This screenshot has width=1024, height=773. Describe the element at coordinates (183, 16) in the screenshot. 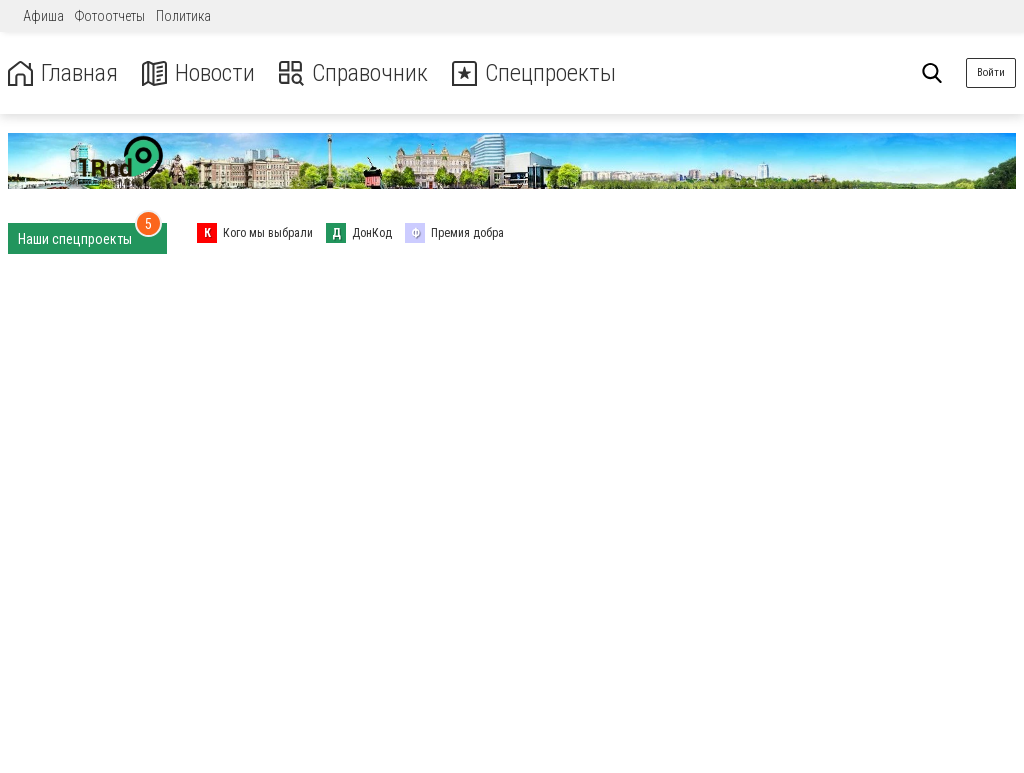

I see `Политика` at that location.